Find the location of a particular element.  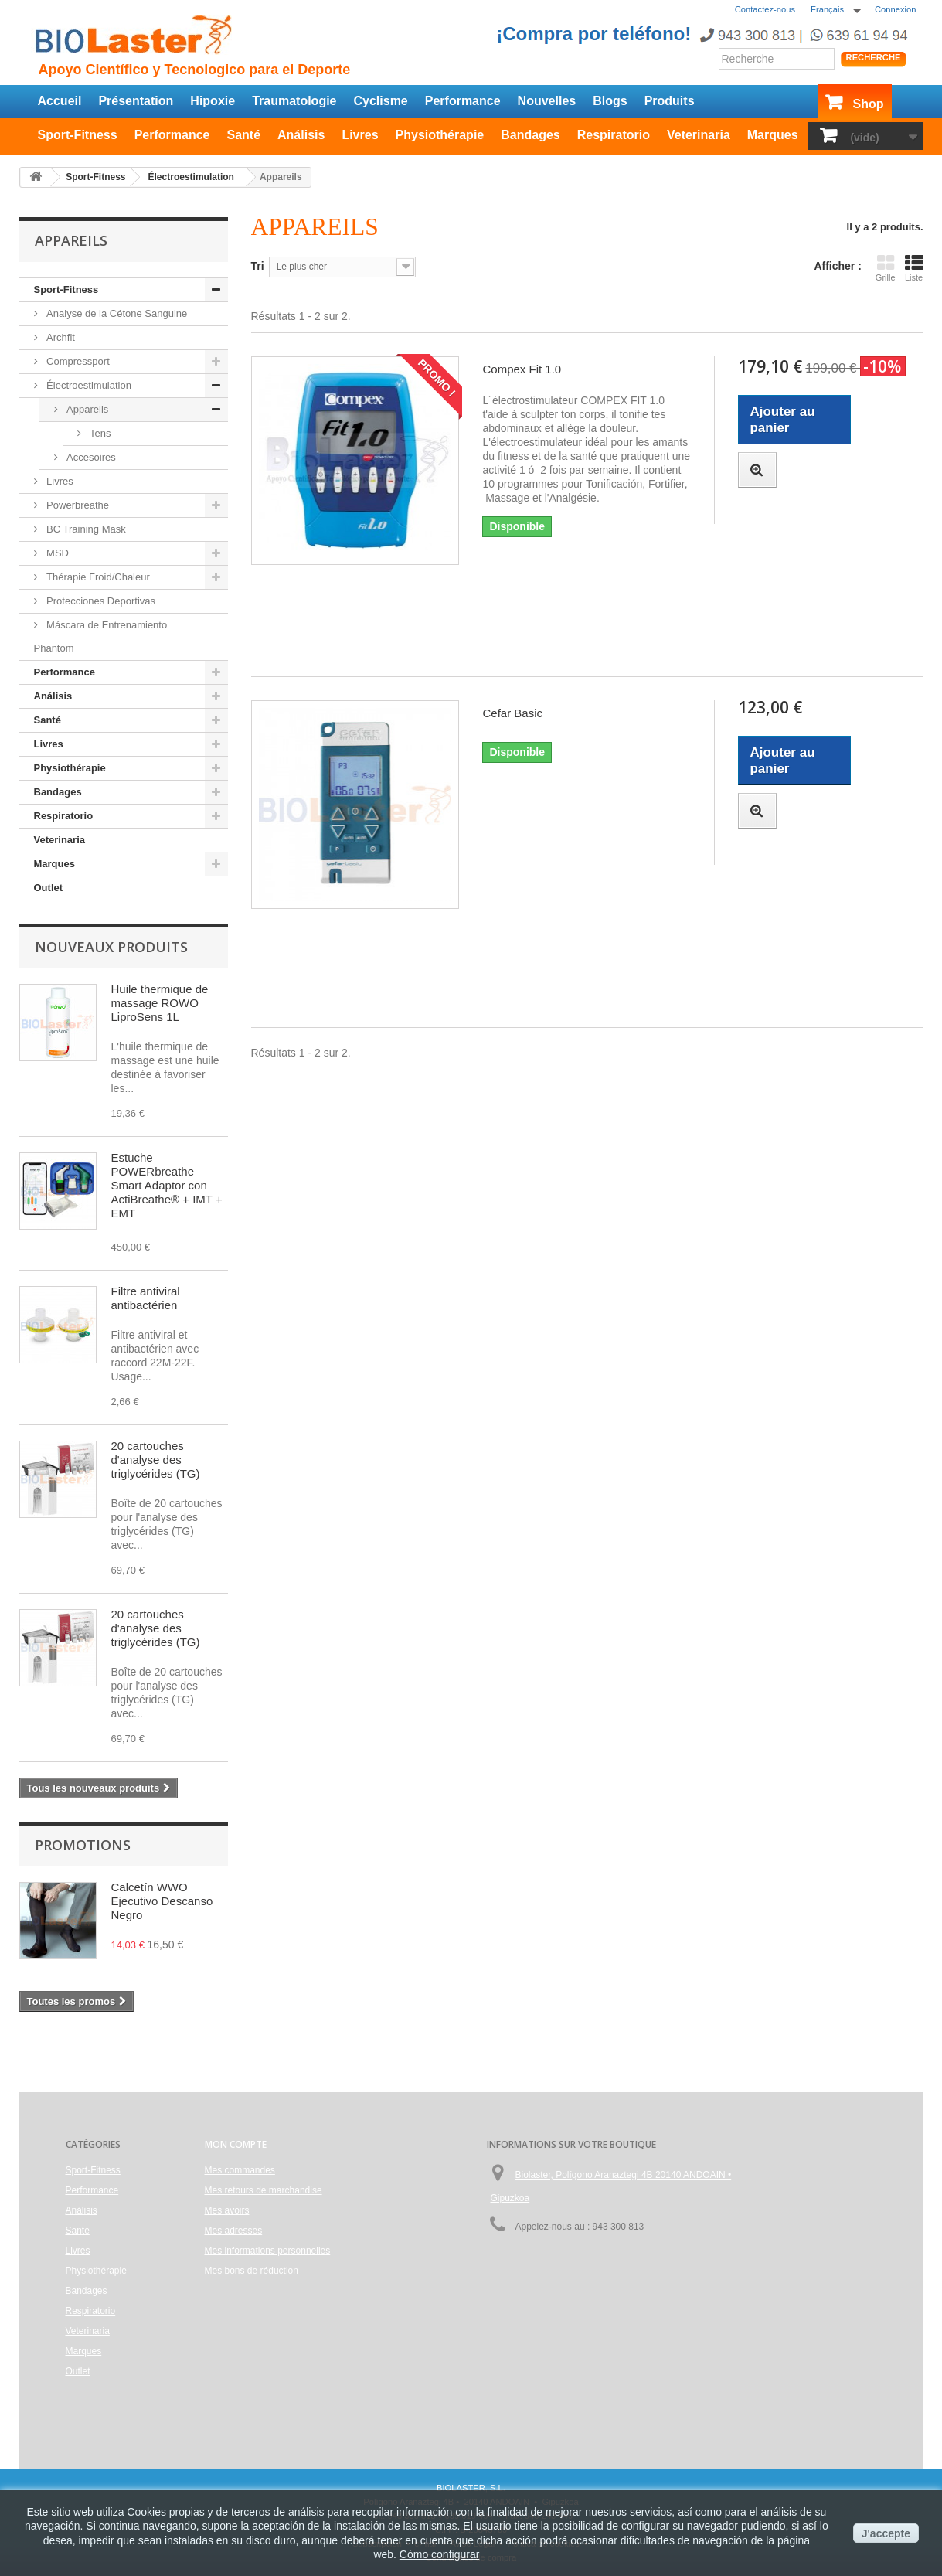

Estuche POWERbreathe Smart Adaptor con ActiBreathe® + IMT + EMT is located at coordinates (167, 1185).